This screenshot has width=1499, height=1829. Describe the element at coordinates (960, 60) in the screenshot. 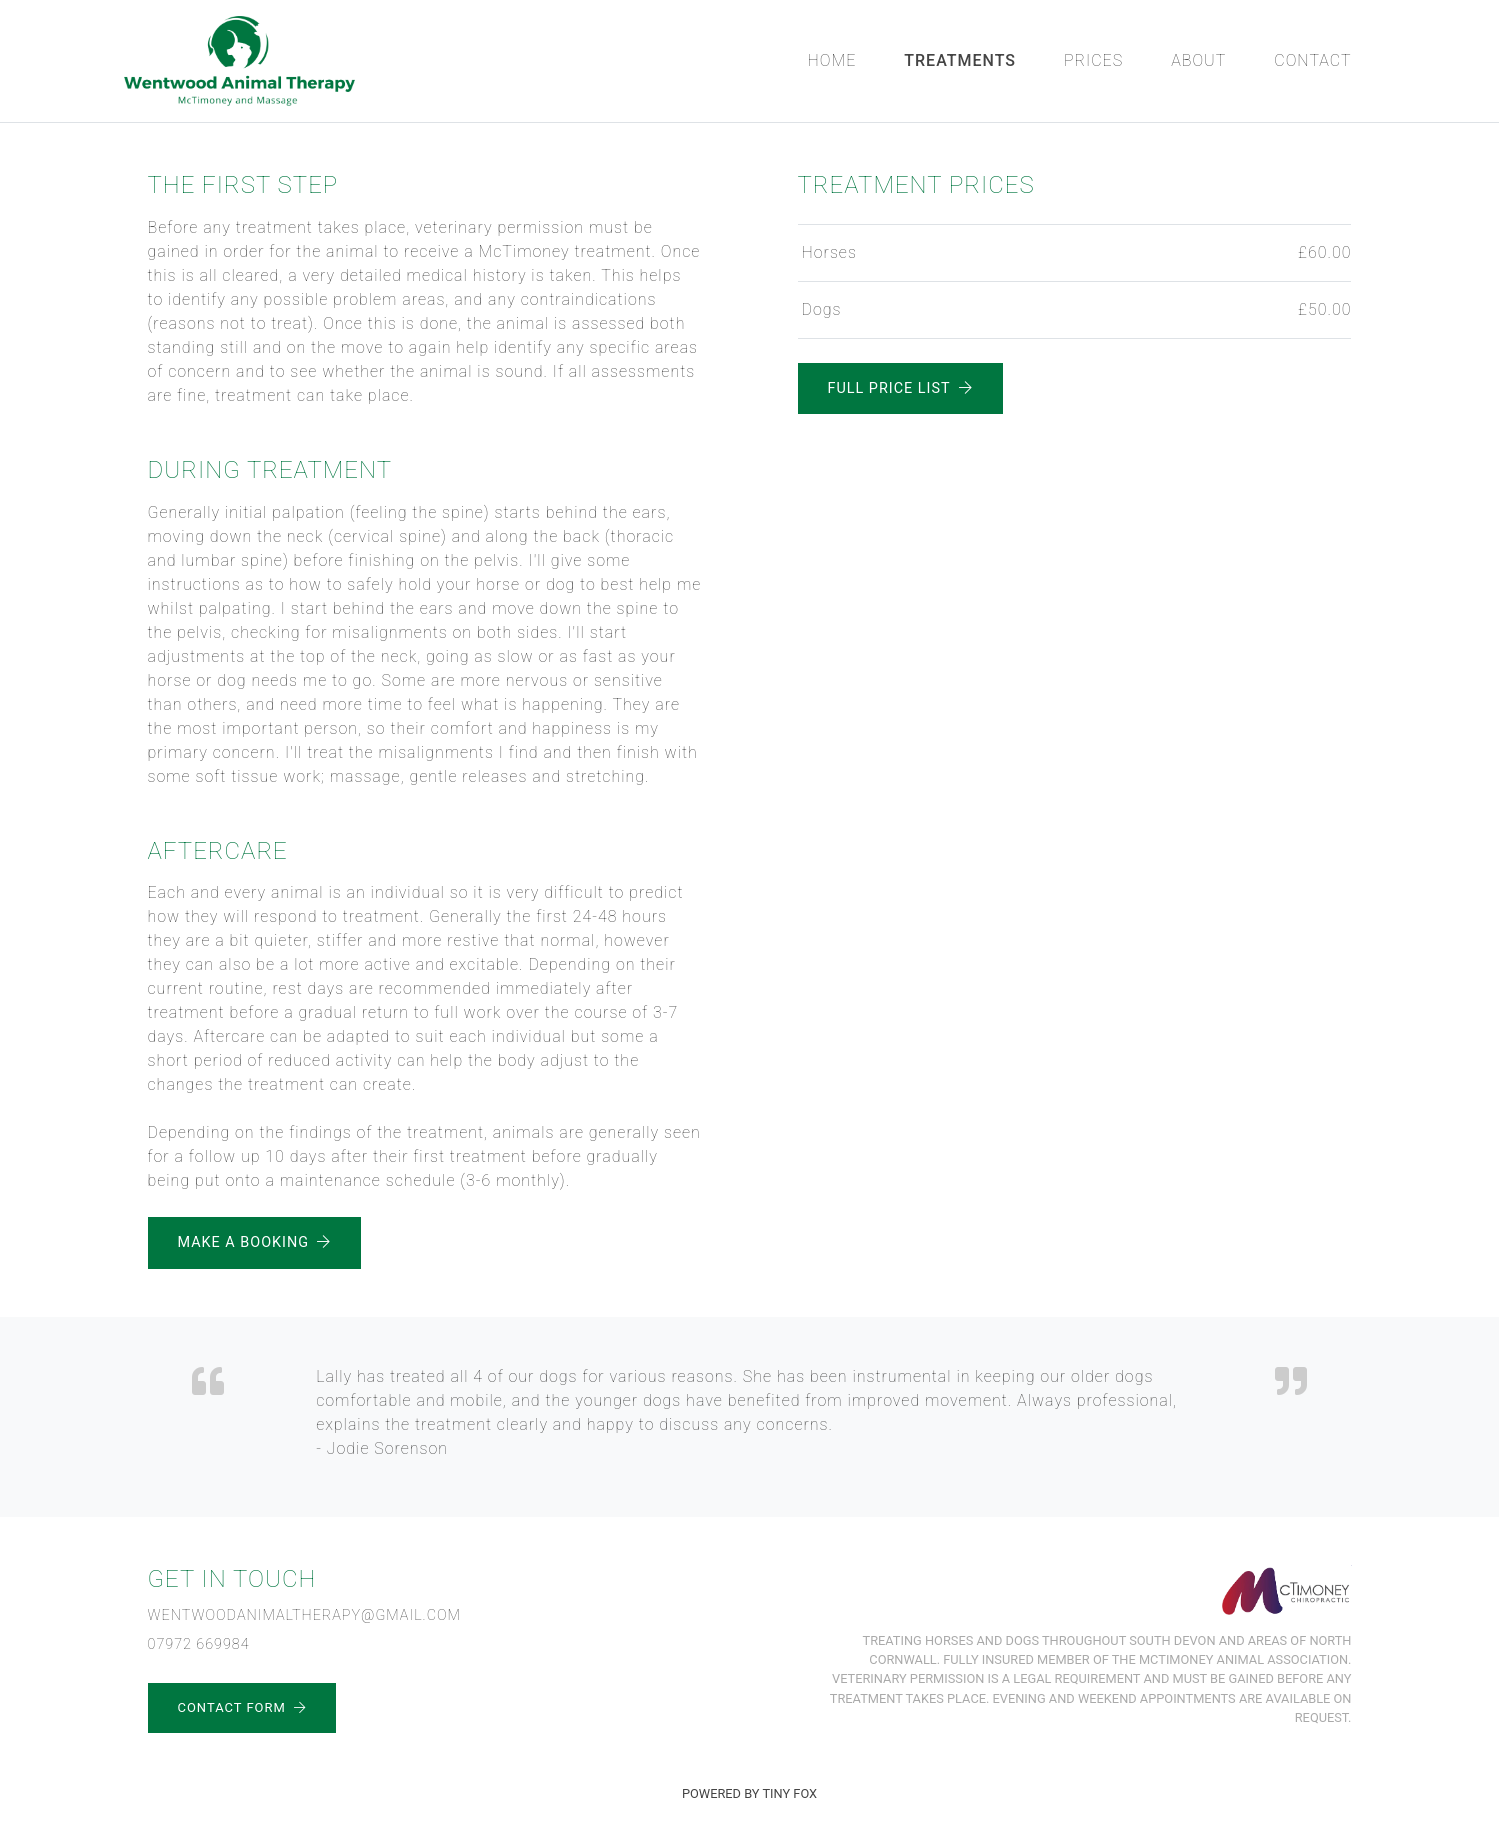

I see `Treatments` at that location.